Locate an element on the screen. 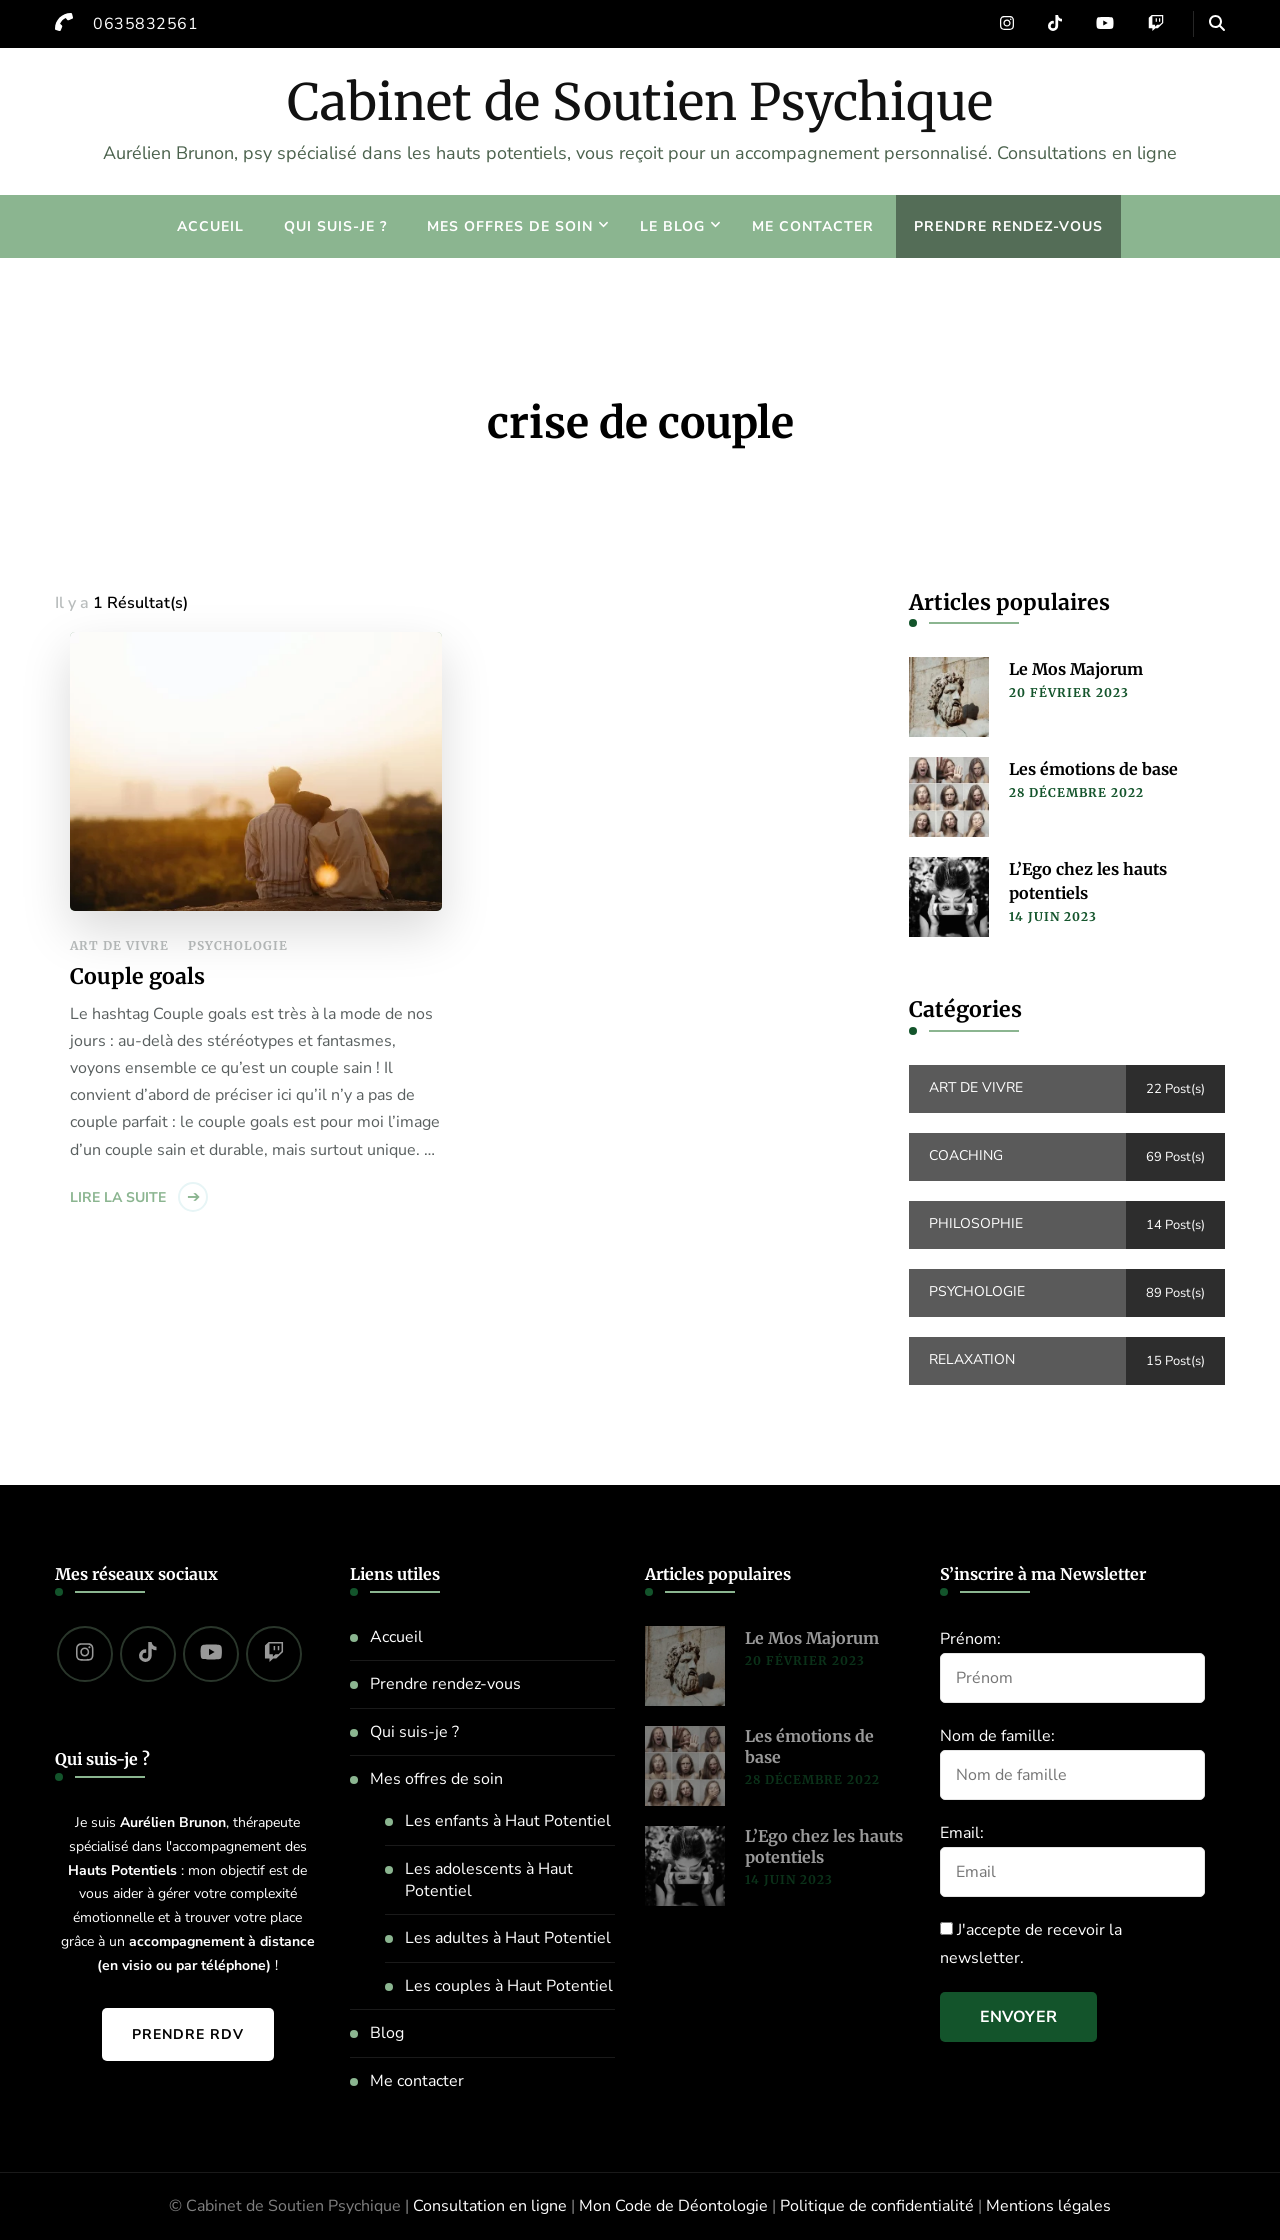  Prénom: is located at coordinates (970, 1639).